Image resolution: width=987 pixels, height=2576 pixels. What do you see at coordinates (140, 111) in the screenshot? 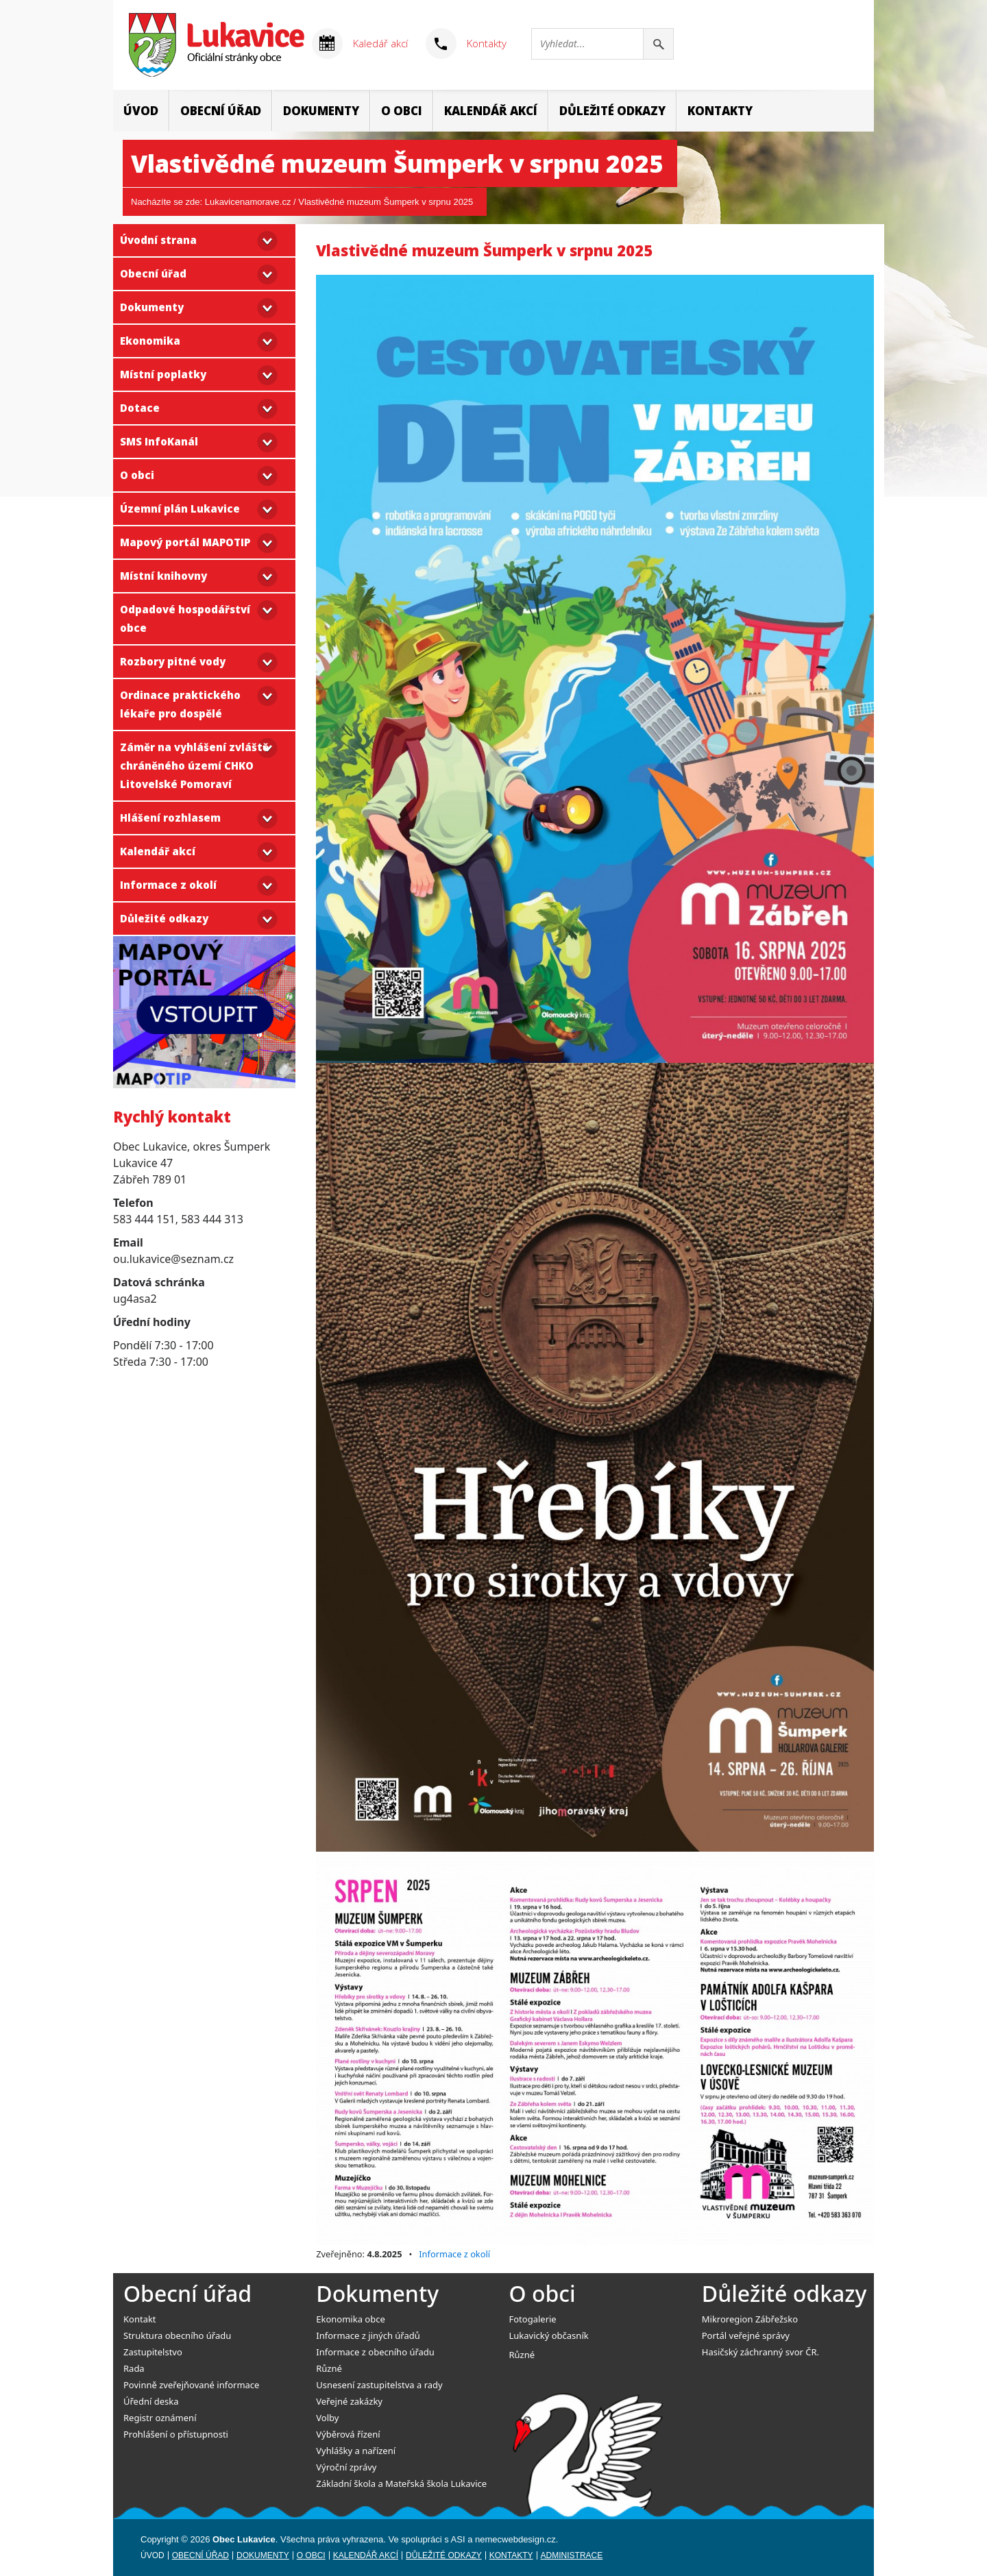
I see `Úvod` at bounding box center [140, 111].